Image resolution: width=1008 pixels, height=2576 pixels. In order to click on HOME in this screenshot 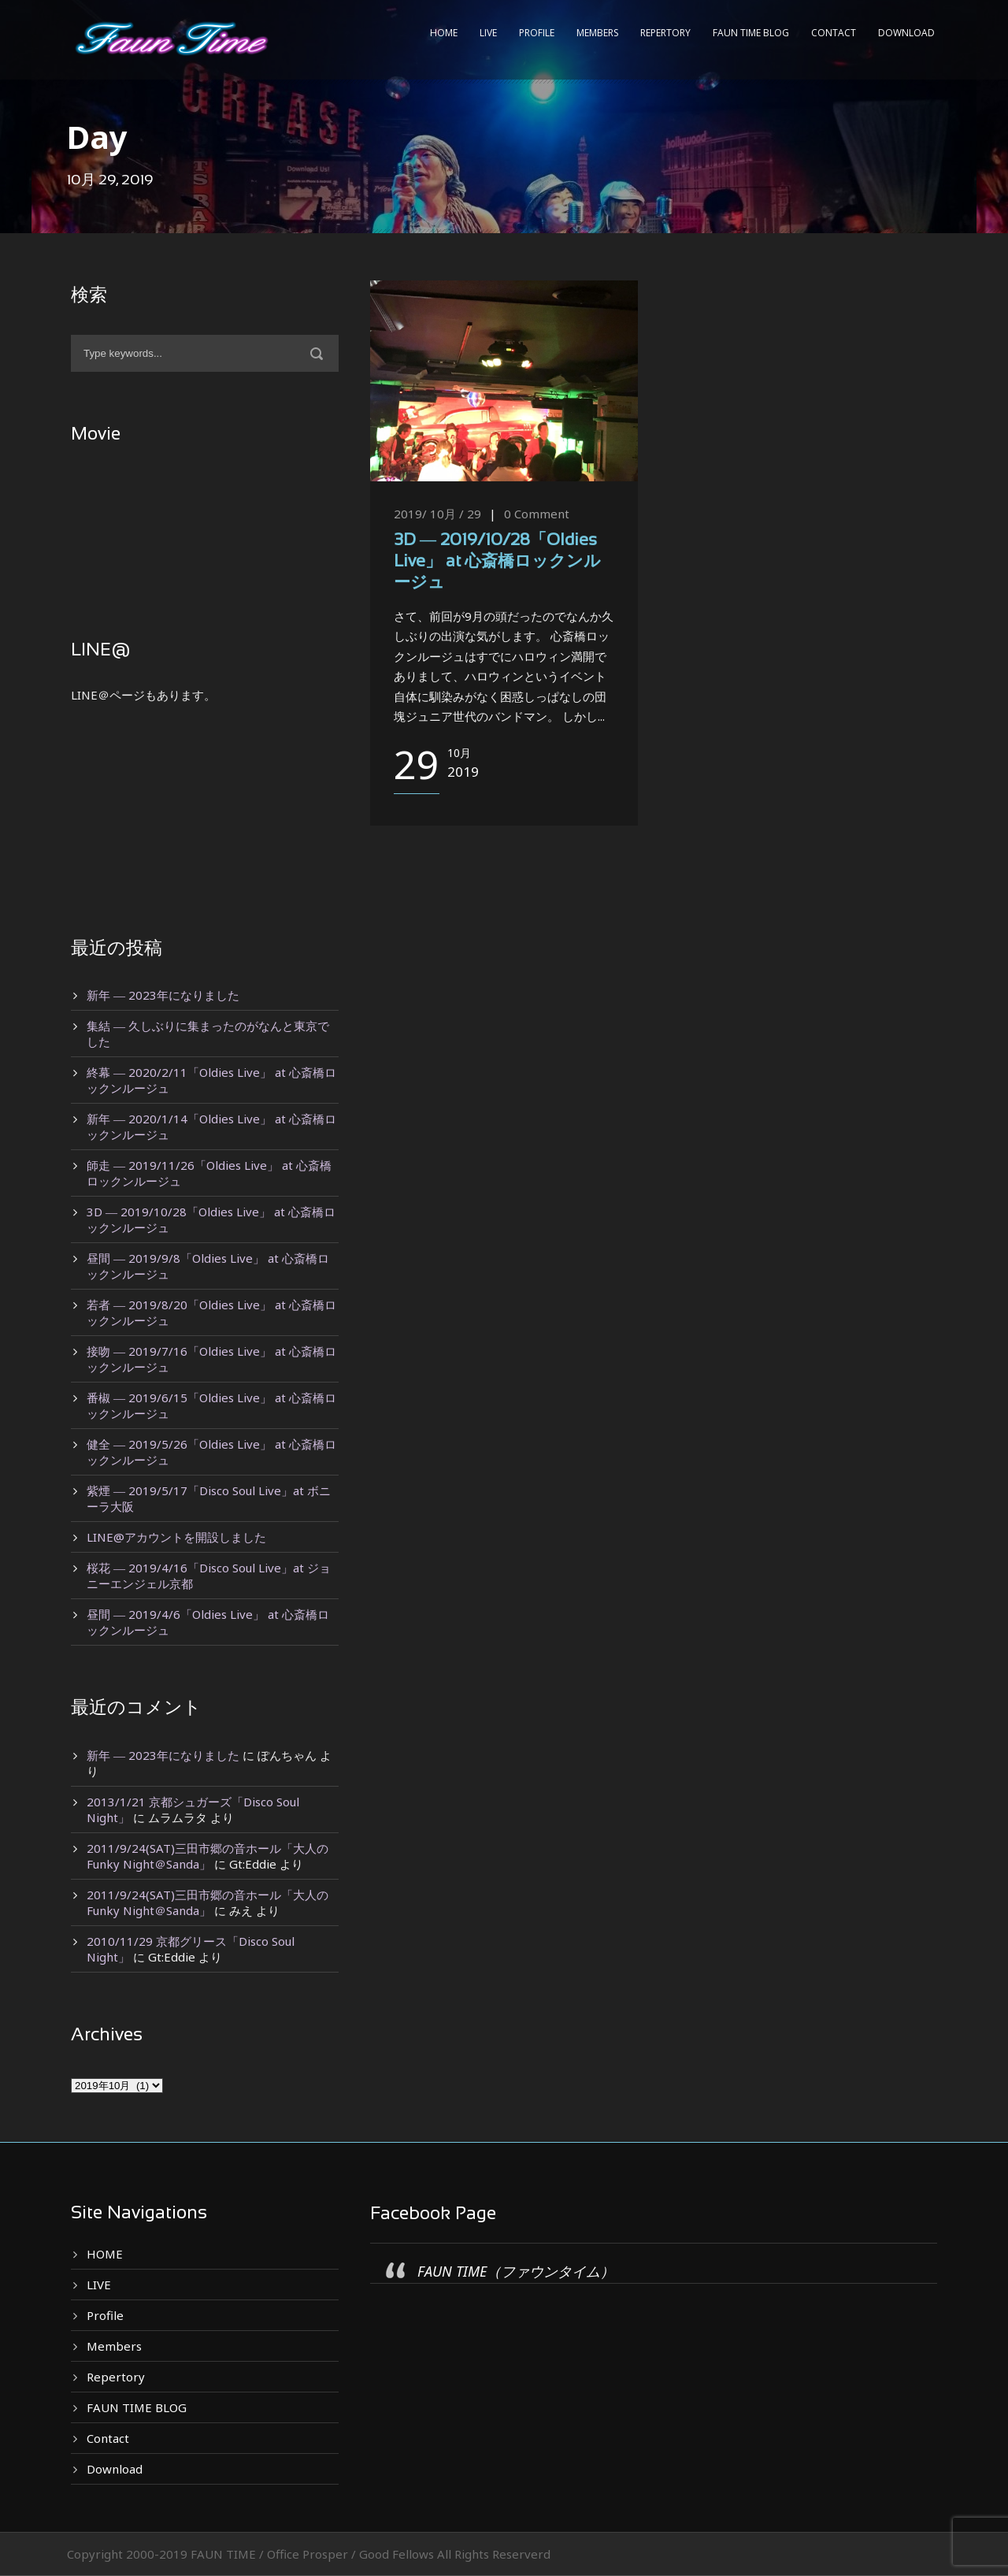, I will do `click(444, 32)`.